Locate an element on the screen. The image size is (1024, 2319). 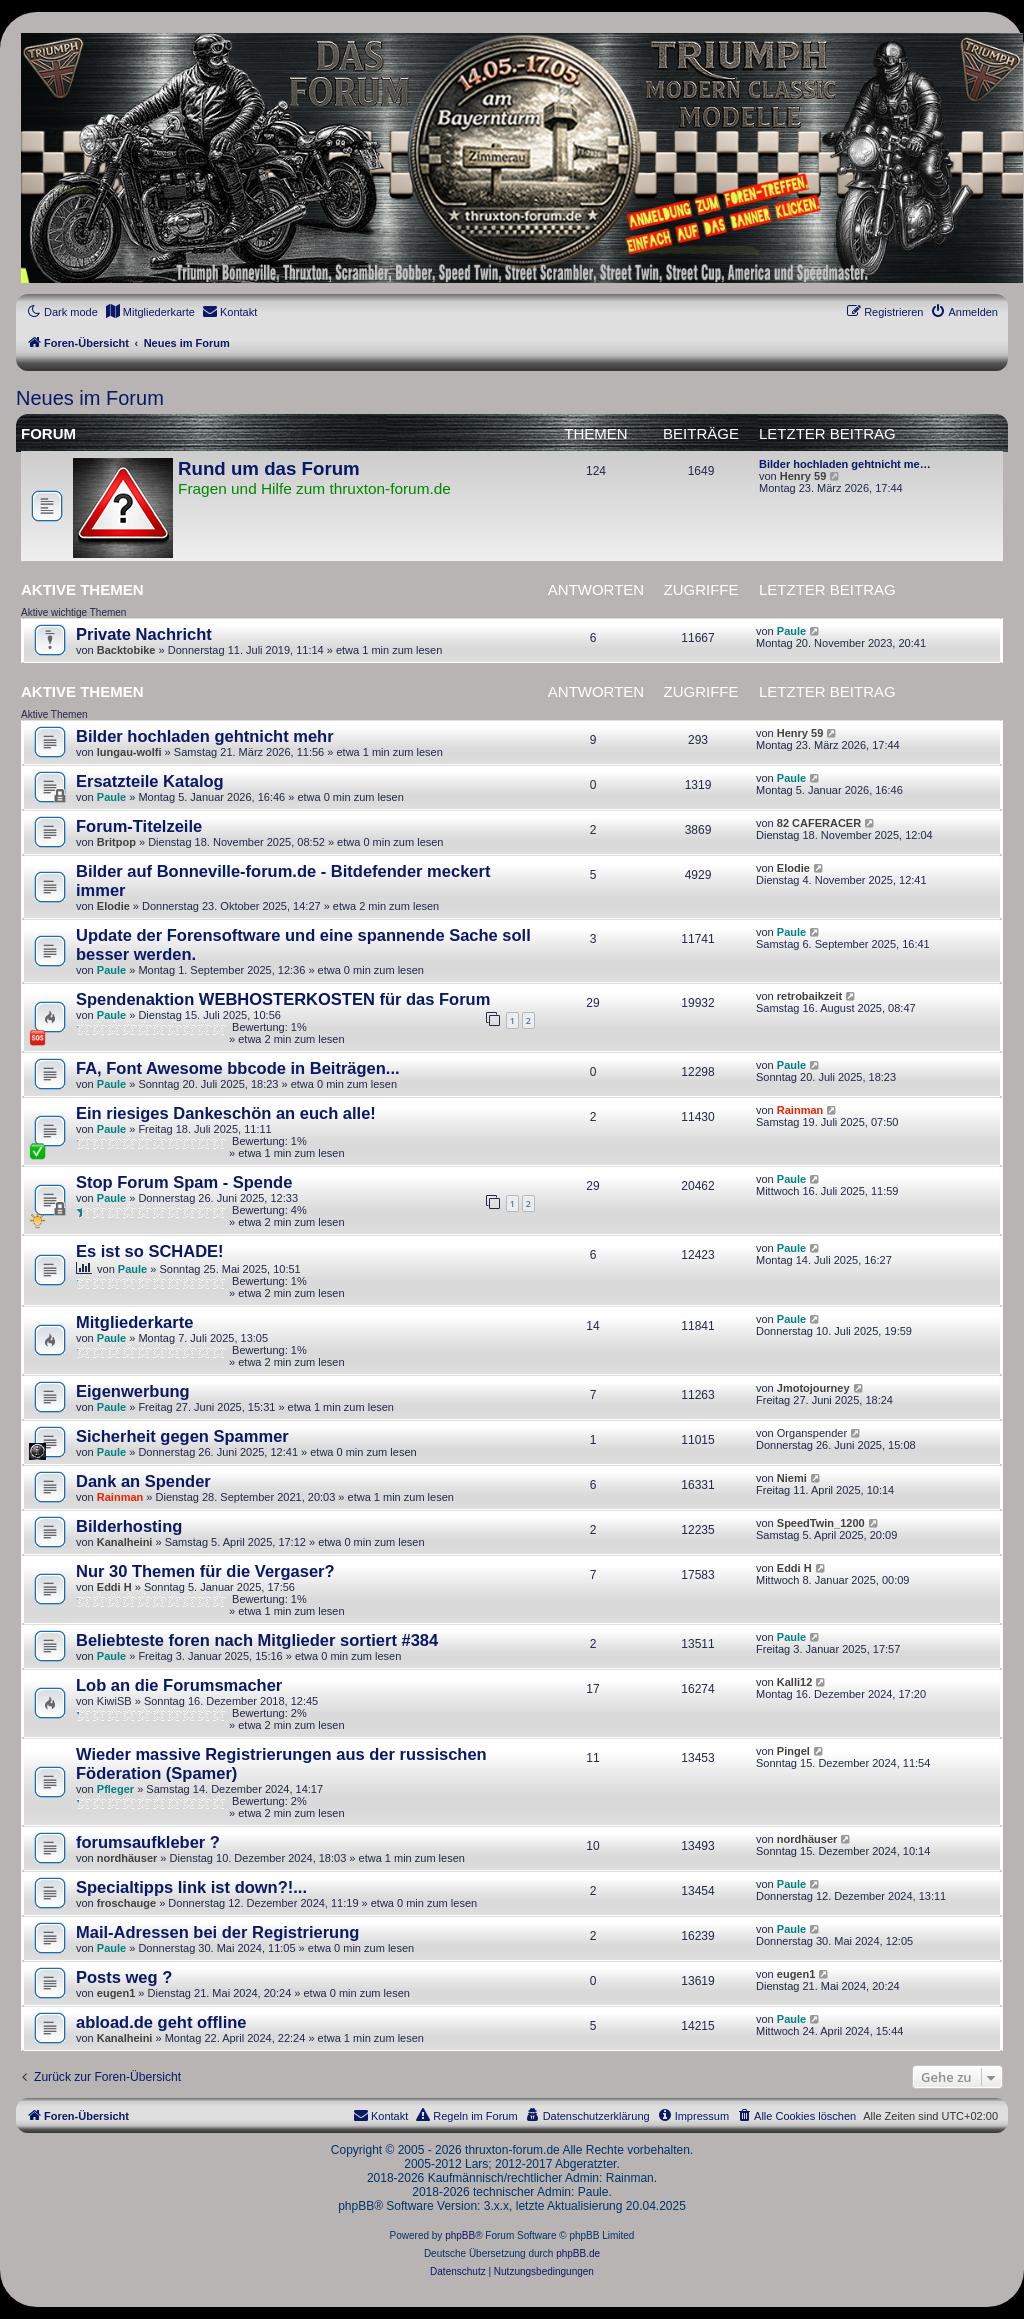
eugen1 is located at coordinates (116, 1993).